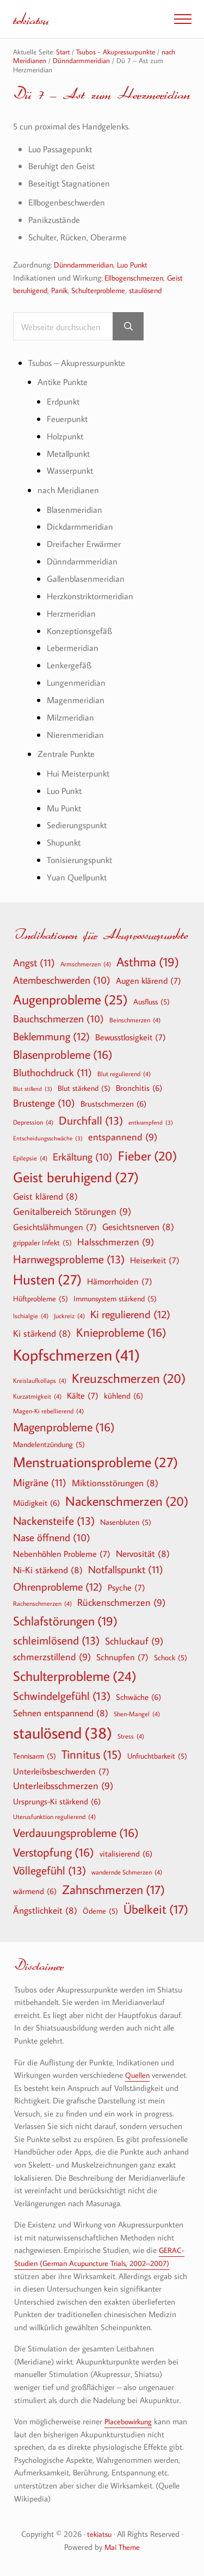 This screenshot has height=2576, width=204. I want to click on Blut stillend [Blut stillend (3 Einträge)], so click(32, 1089).